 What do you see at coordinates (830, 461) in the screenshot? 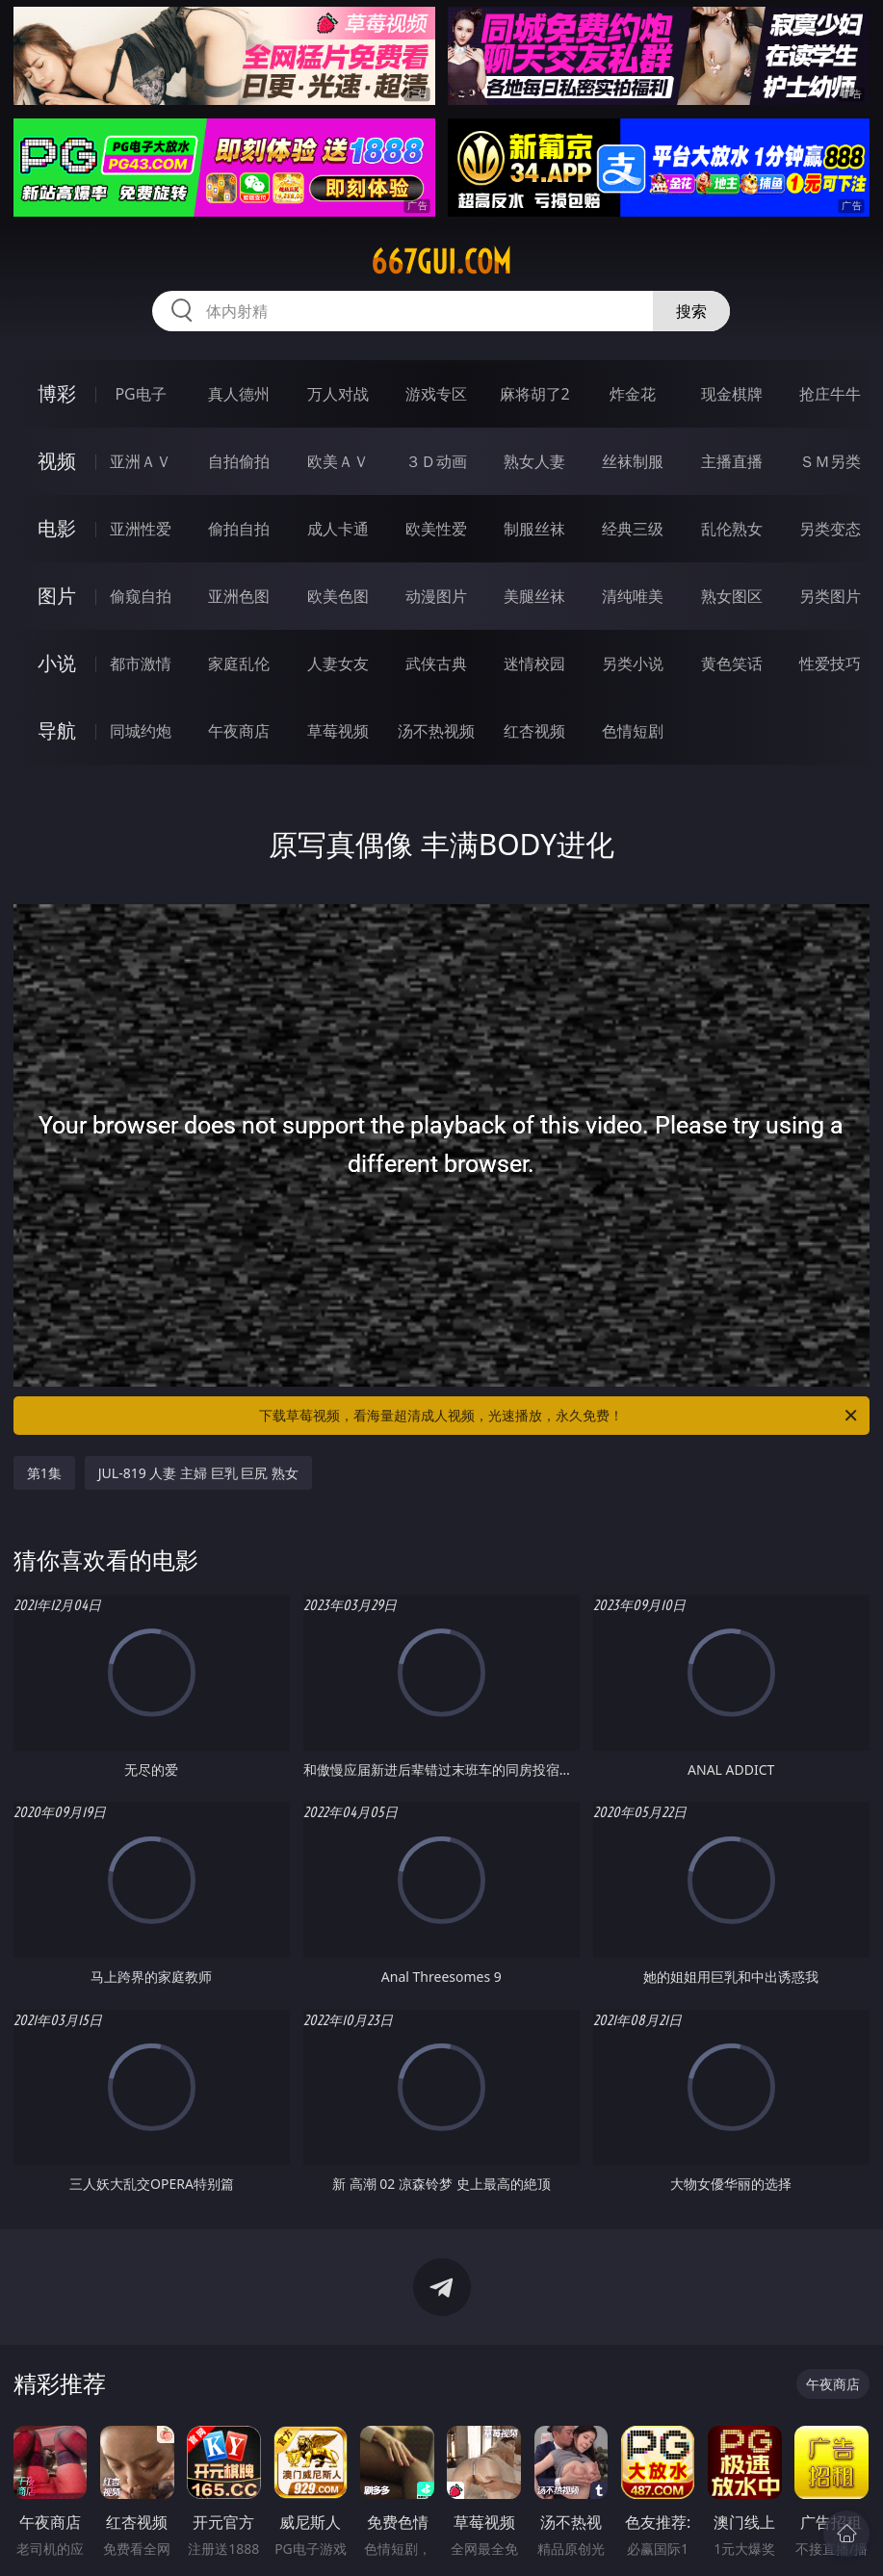
I see `ＳＭ另类` at bounding box center [830, 461].